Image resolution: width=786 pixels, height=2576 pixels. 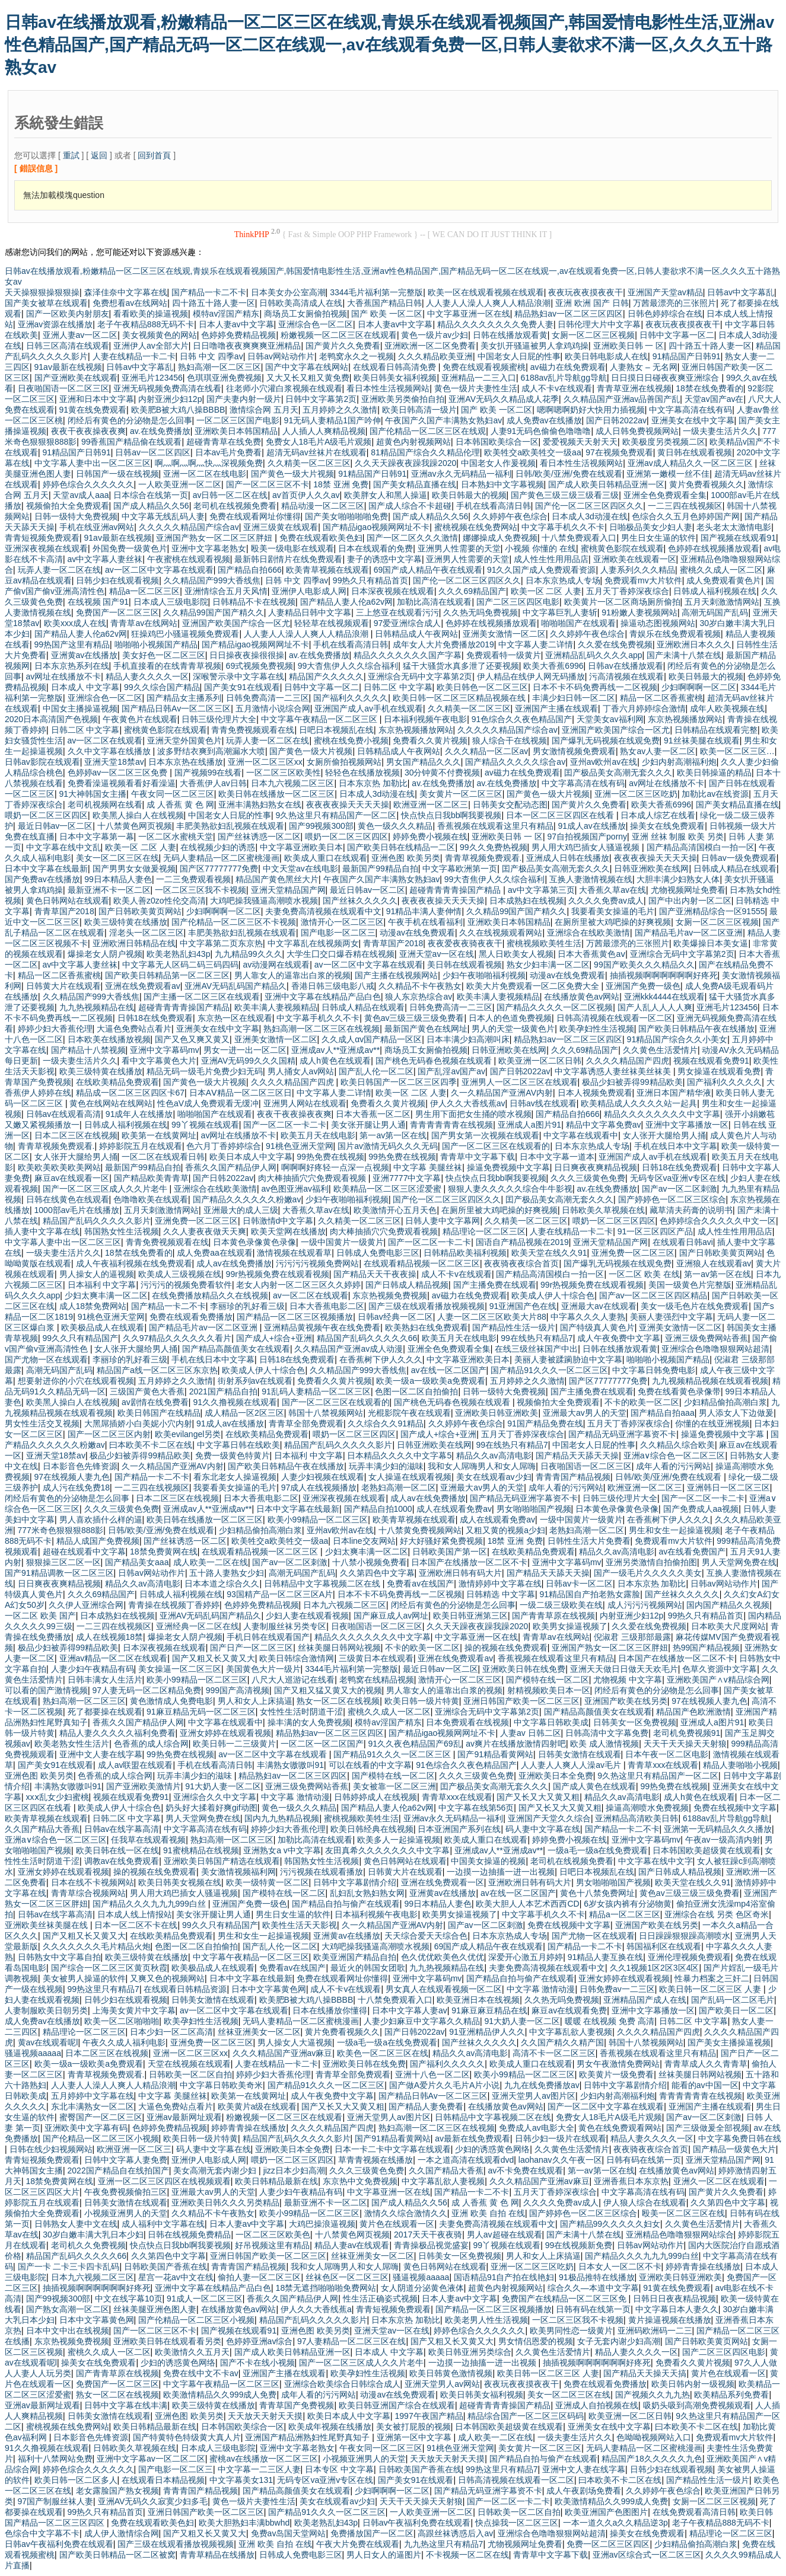 What do you see at coordinates (585, 292) in the screenshot?
I see `夜夜玩夜夜摸夜夜干` at bounding box center [585, 292].